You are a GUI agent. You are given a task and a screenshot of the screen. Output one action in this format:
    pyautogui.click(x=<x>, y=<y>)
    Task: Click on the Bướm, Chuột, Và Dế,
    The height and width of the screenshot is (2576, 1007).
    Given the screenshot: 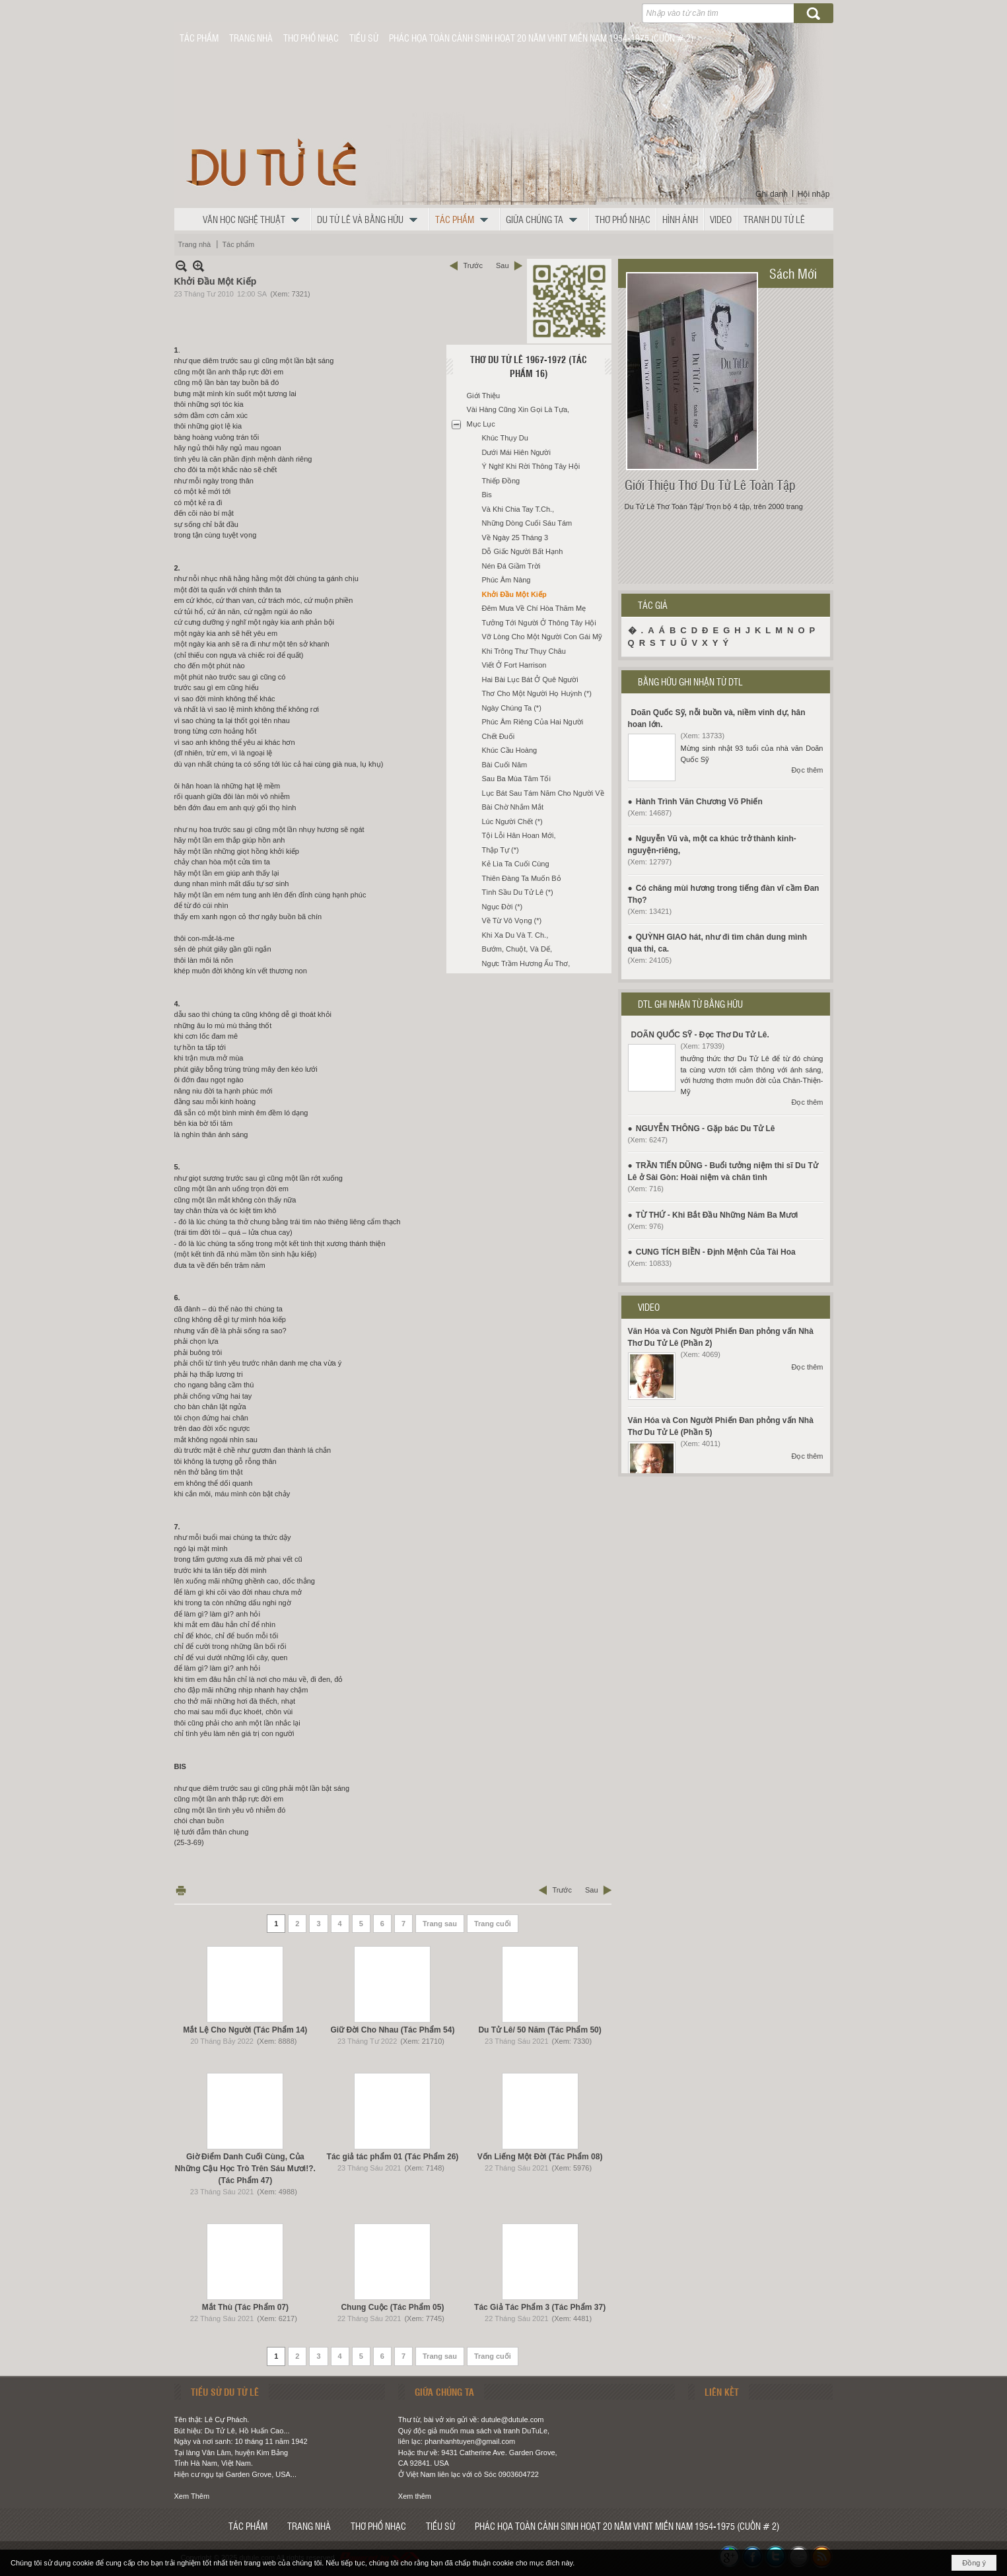 What is the action you would take?
    pyautogui.click(x=517, y=949)
    